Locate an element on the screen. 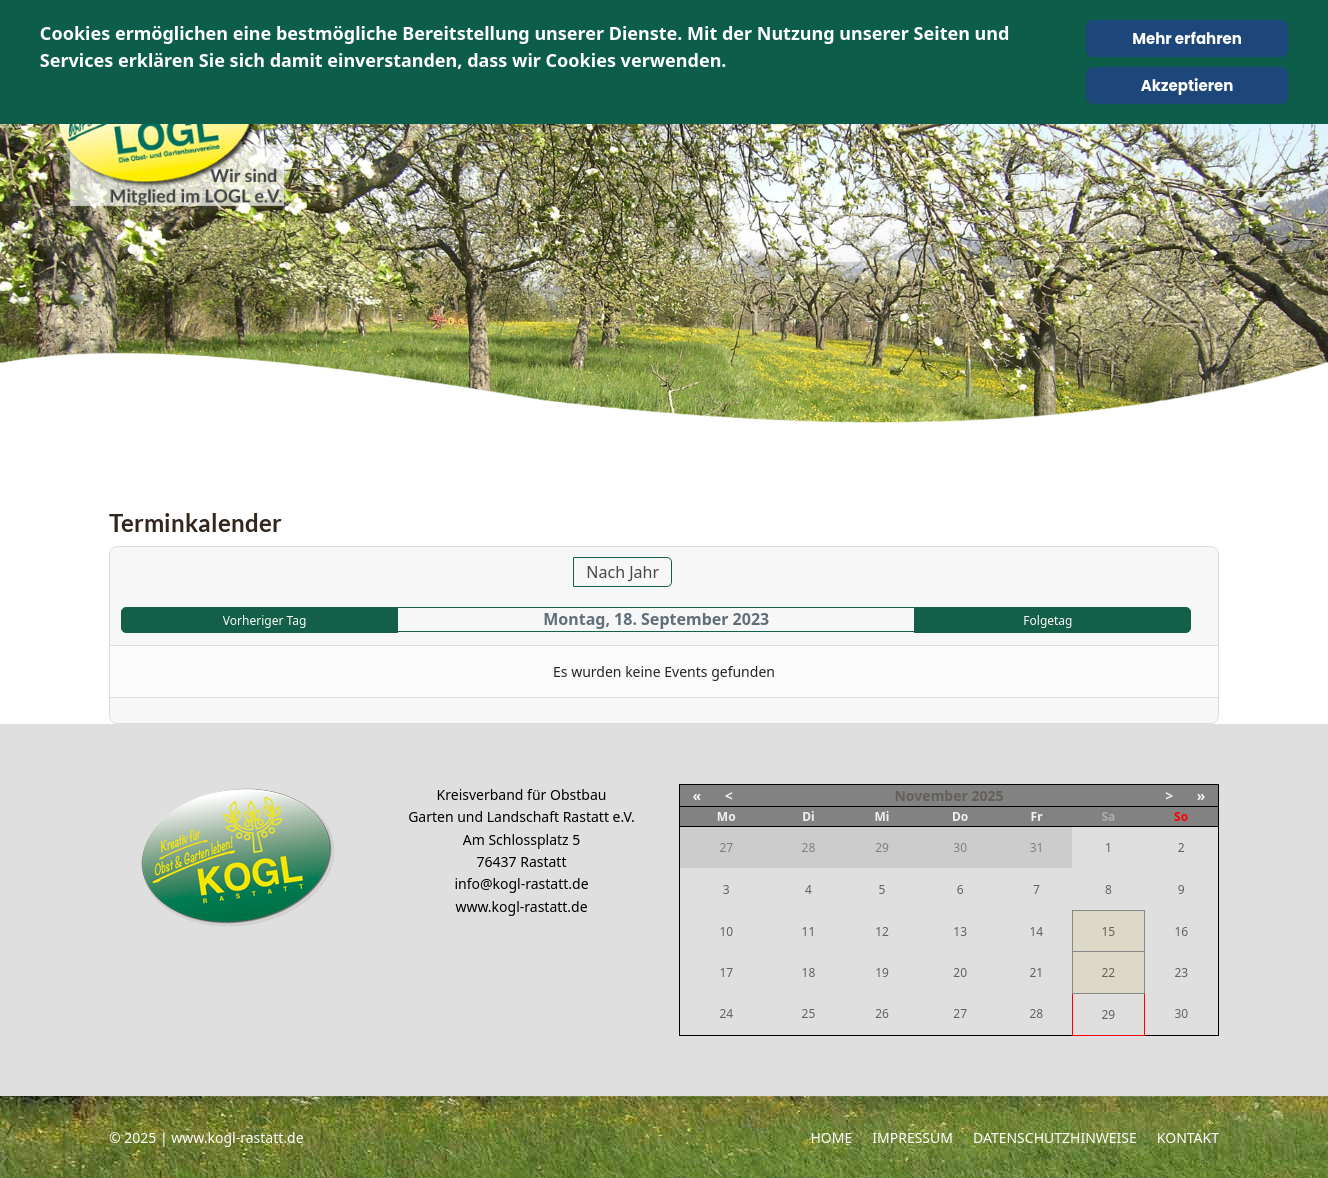  12 is located at coordinates (882, 931).